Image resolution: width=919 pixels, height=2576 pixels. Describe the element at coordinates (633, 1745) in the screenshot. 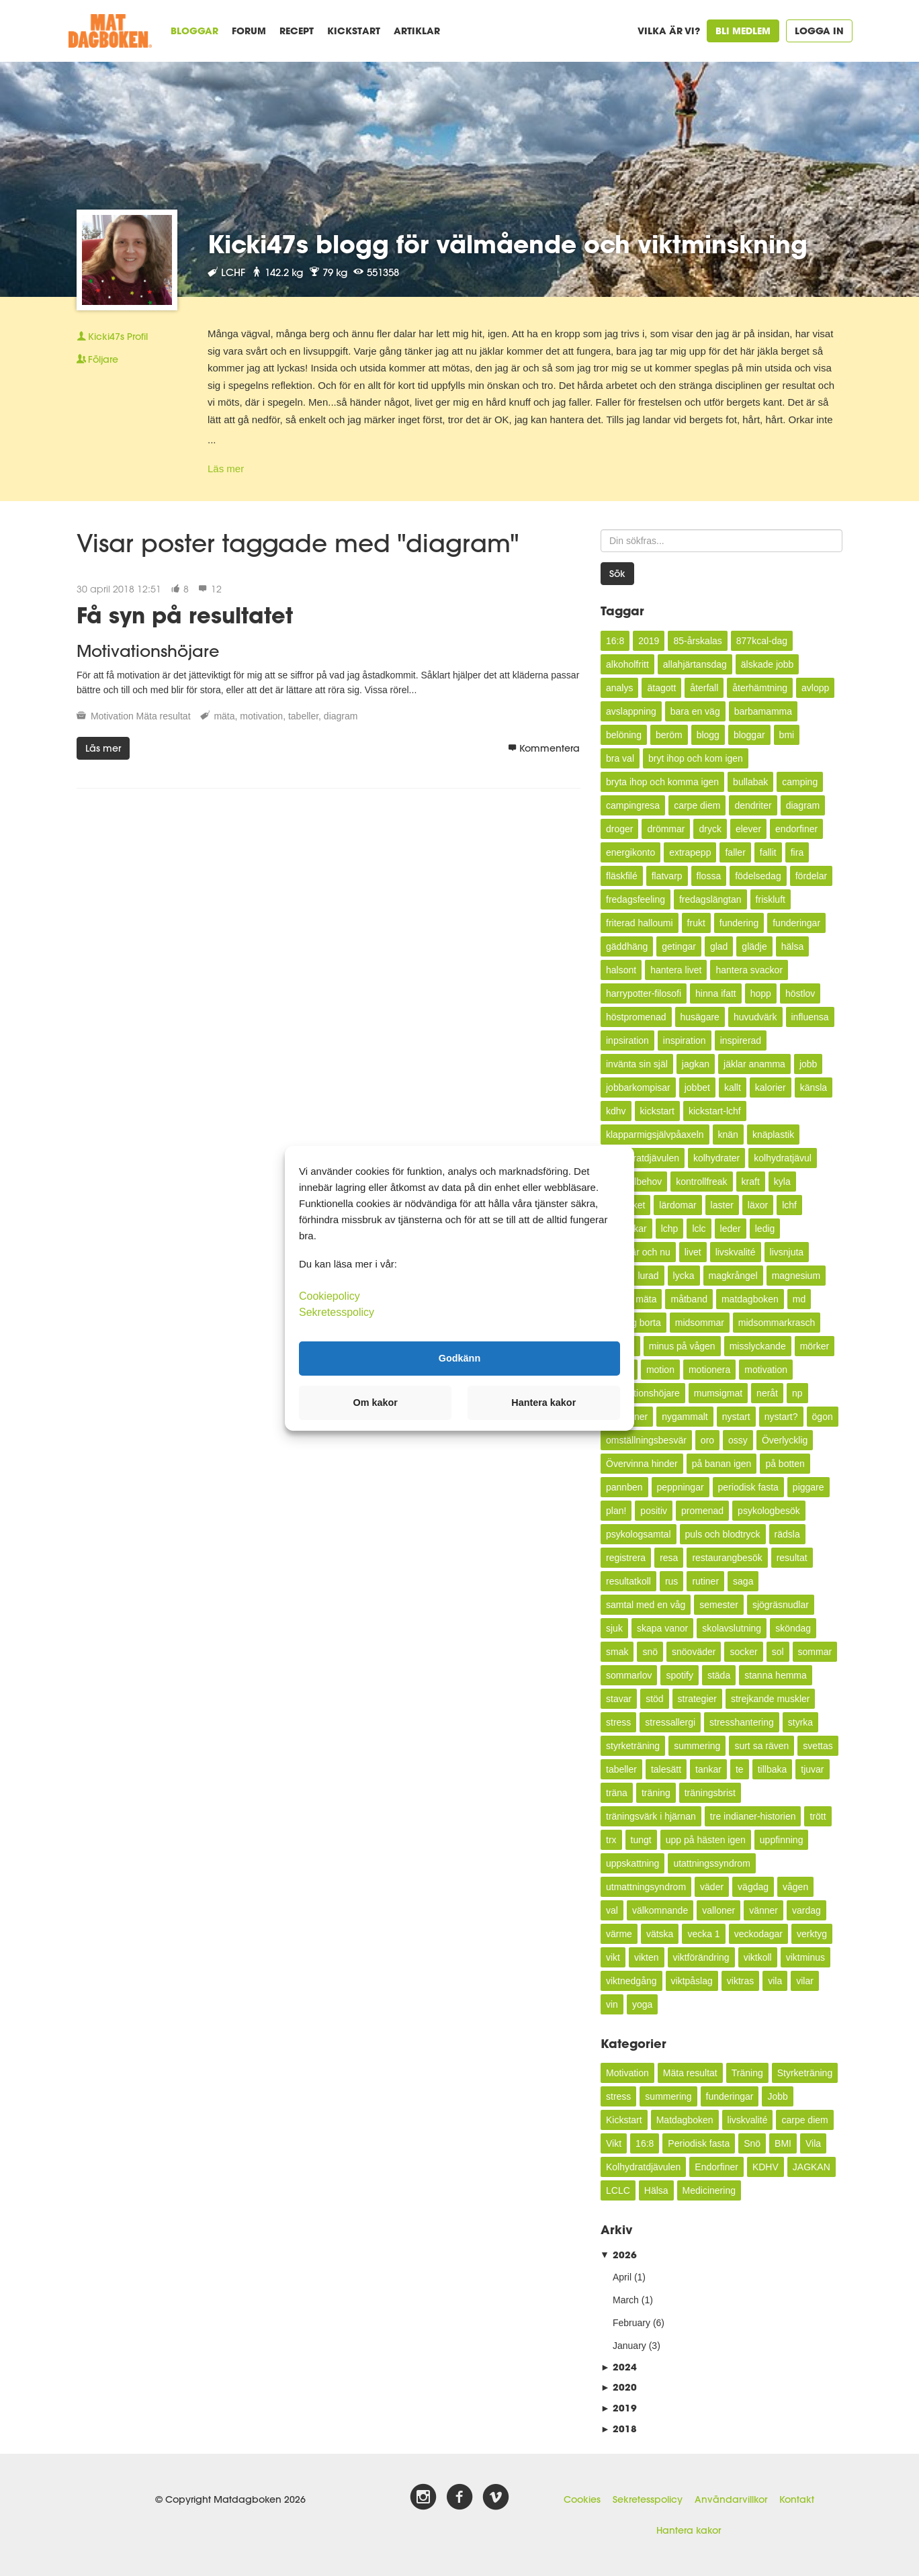

I see `styrketräning` at that location.